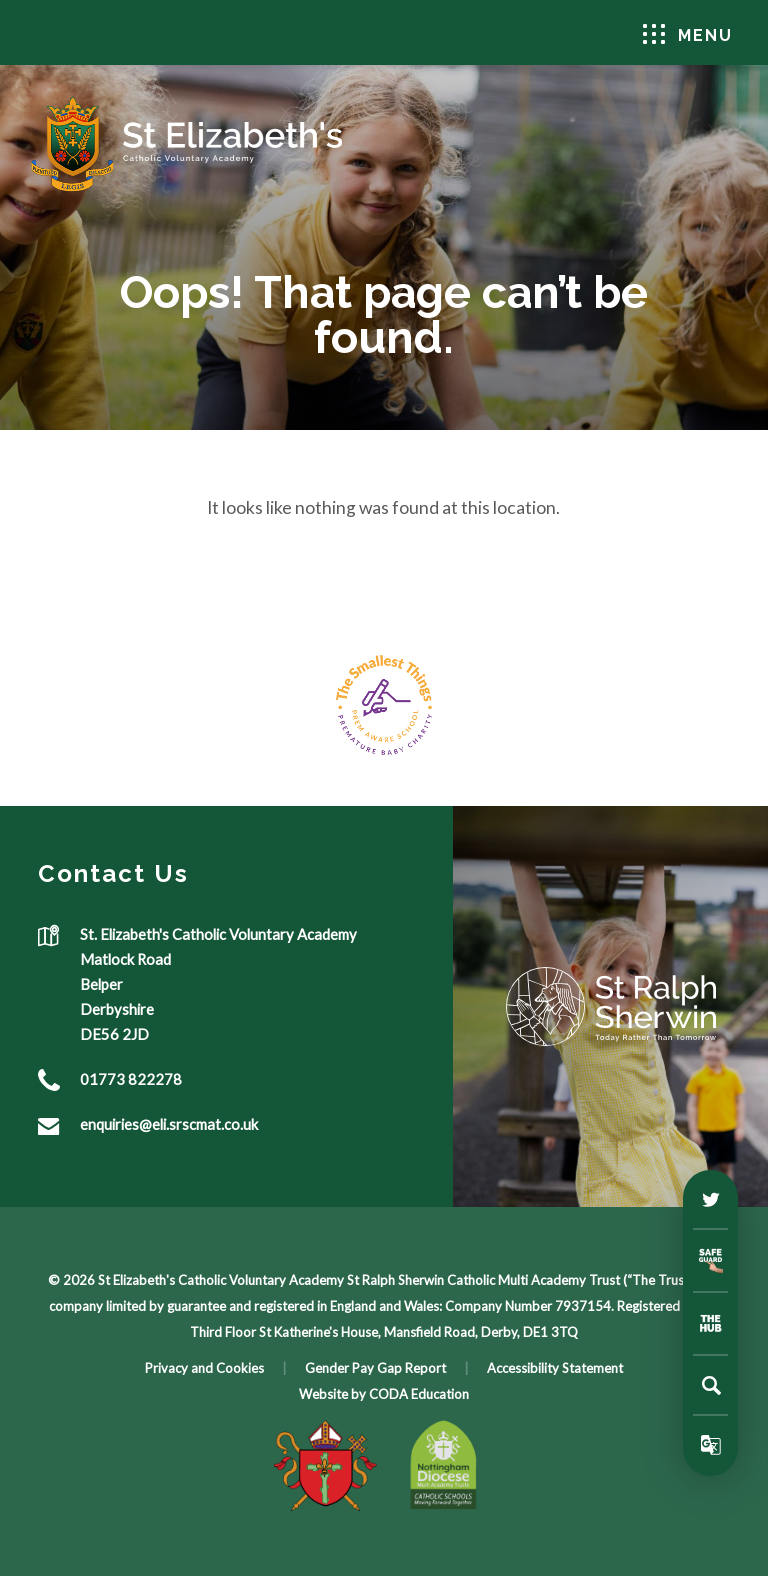  What do you see at coordinates (204, 1368) in the screenshot?
I see `Privacy and Cookies` at bounding box center [204, 1368].